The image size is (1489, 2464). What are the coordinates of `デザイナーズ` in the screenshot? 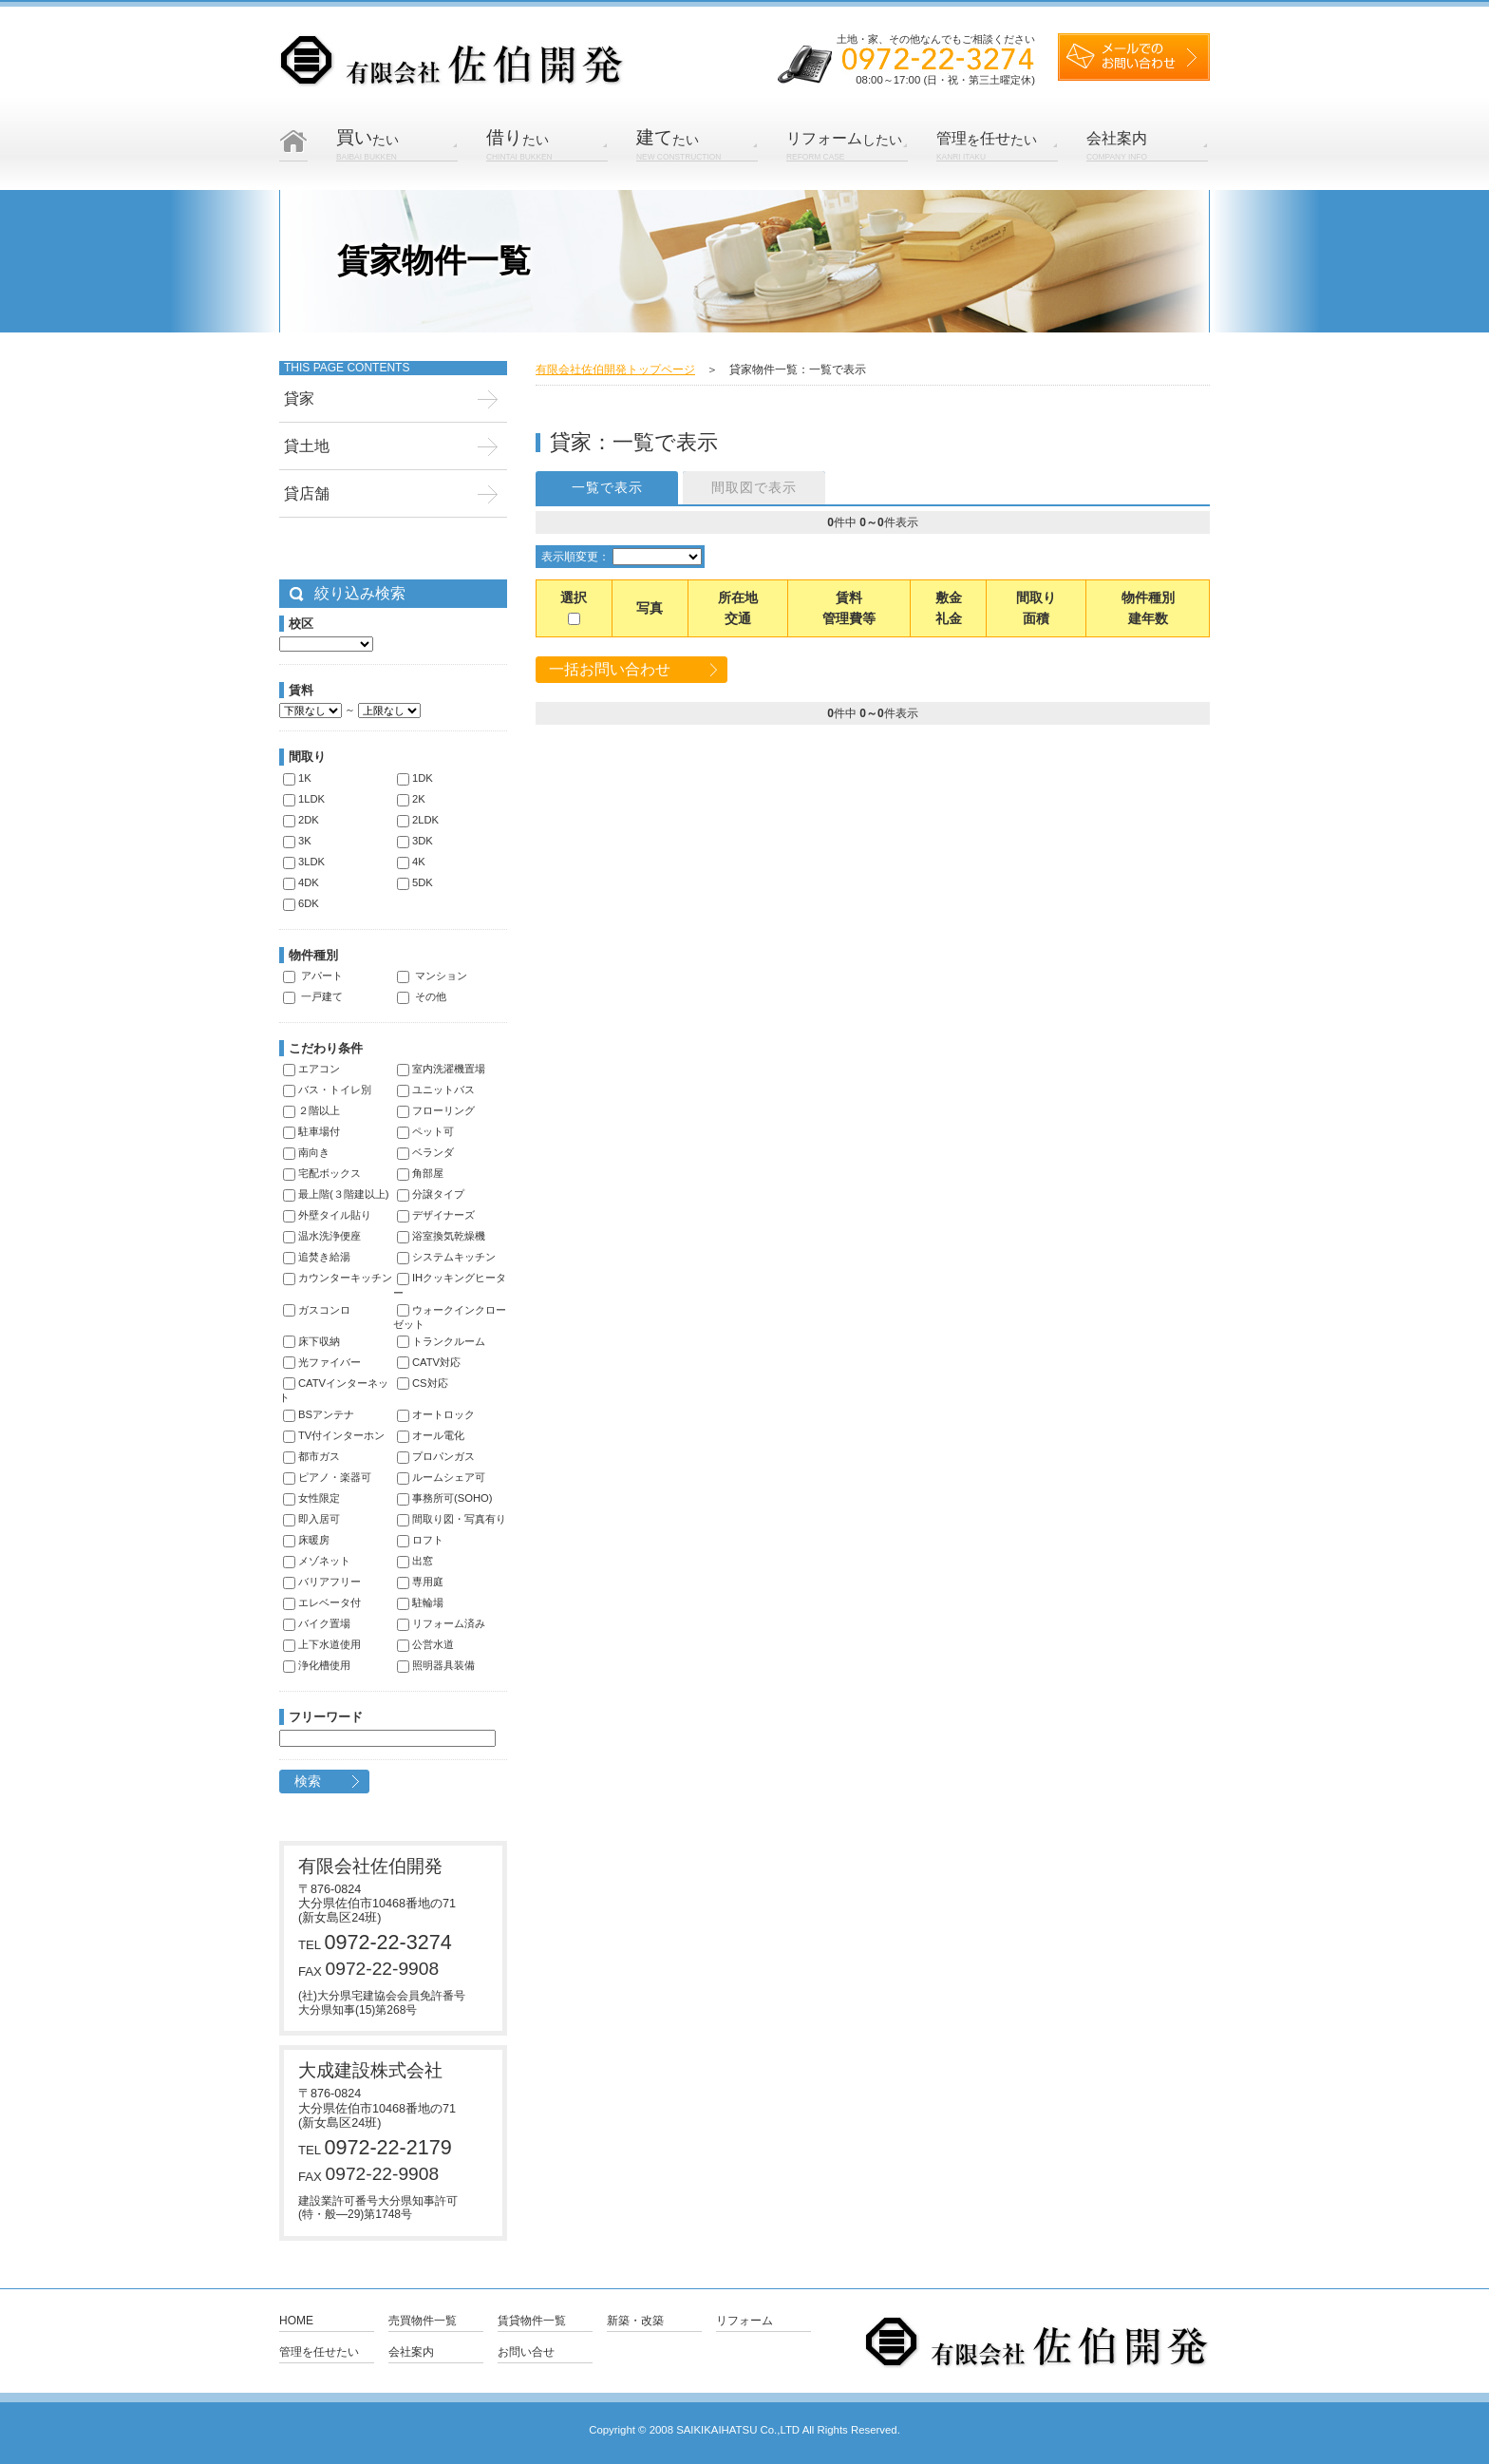 It's located at (436, 1215).